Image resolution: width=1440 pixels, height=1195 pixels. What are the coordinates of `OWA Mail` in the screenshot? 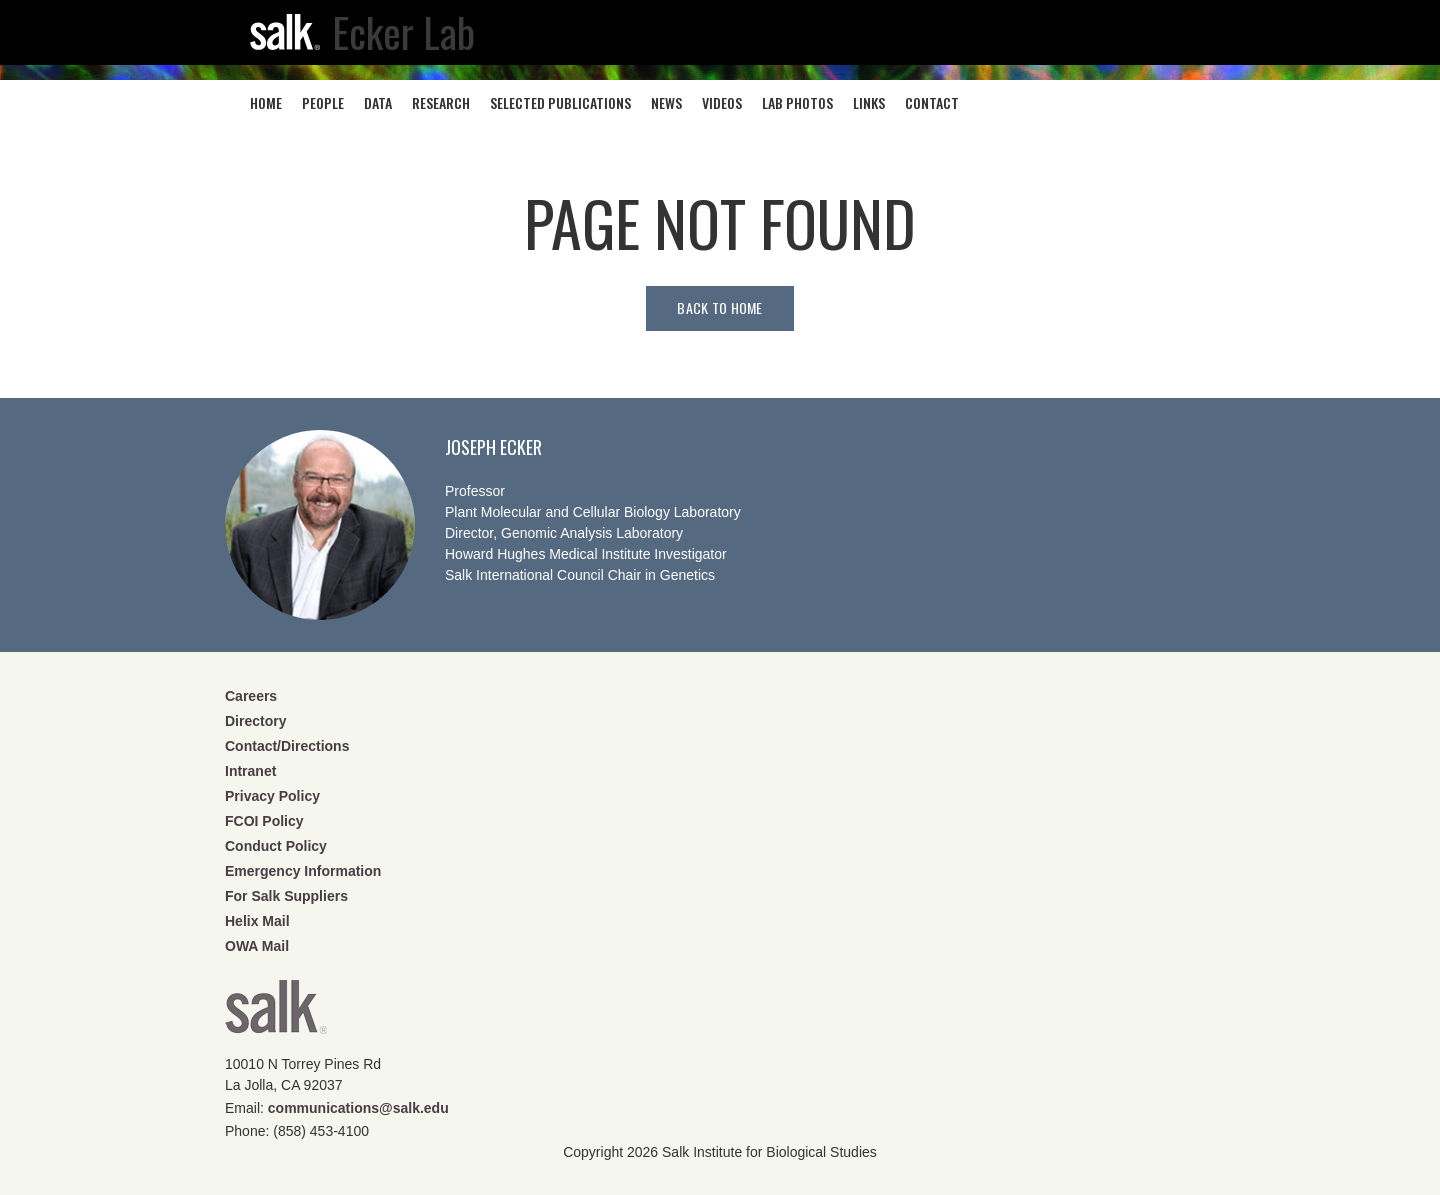 It's located at (257, 946).